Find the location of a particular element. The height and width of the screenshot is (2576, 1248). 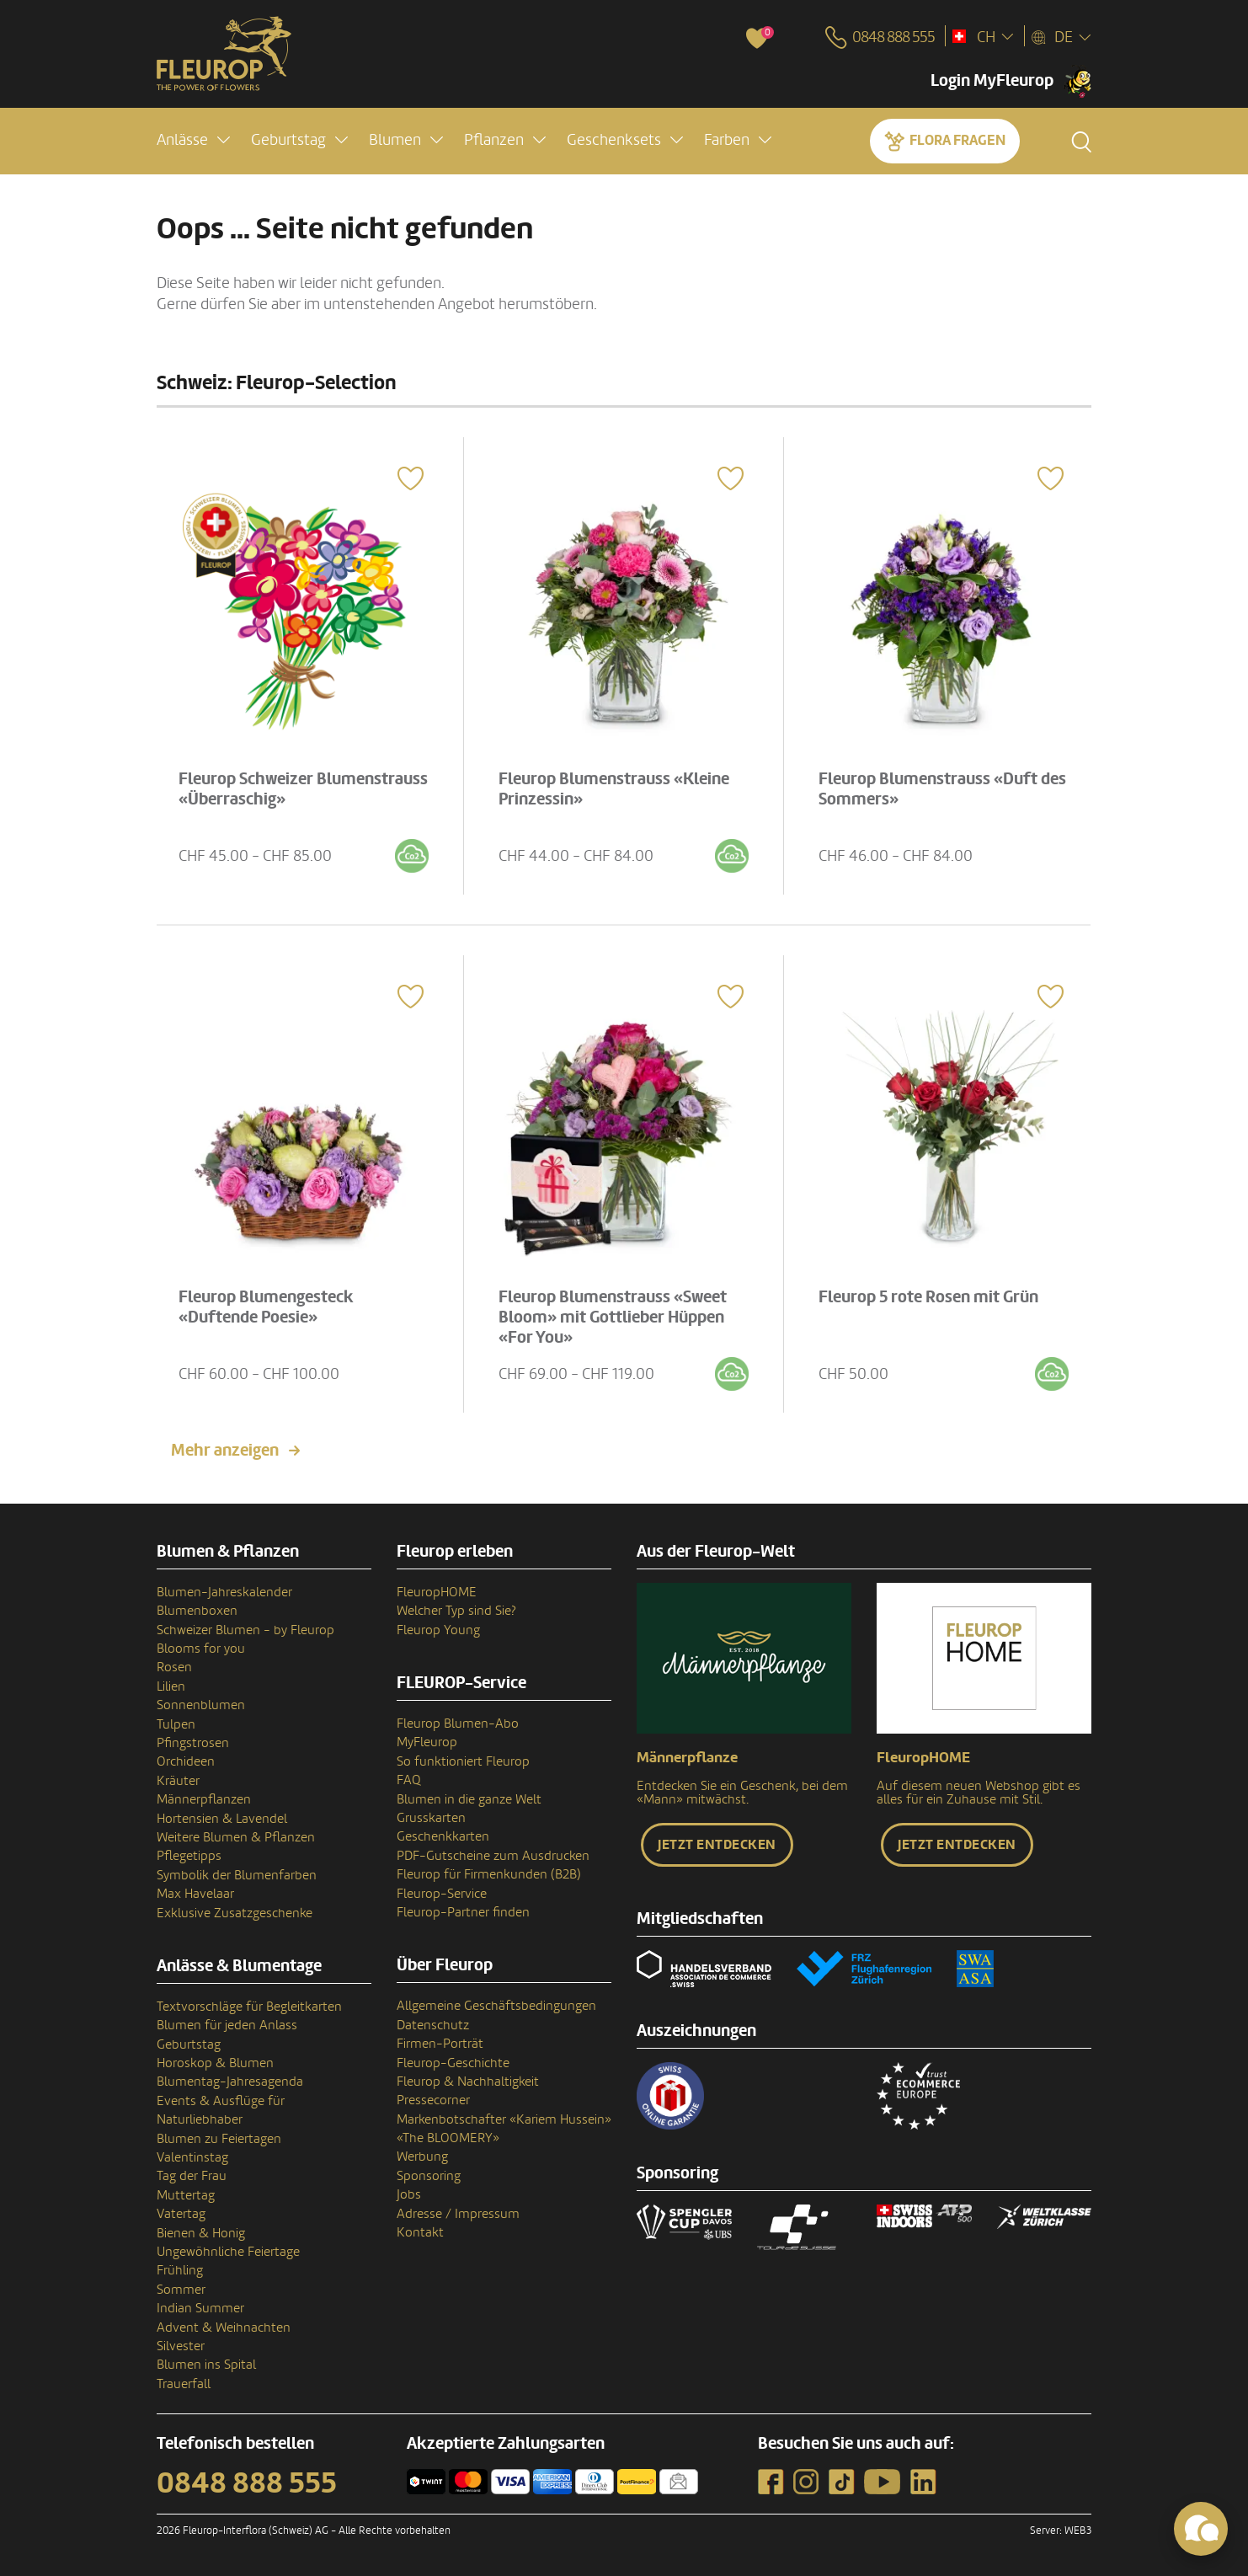

Exklusive Zusatzgeschenke is located at coordinates (234, 1913).